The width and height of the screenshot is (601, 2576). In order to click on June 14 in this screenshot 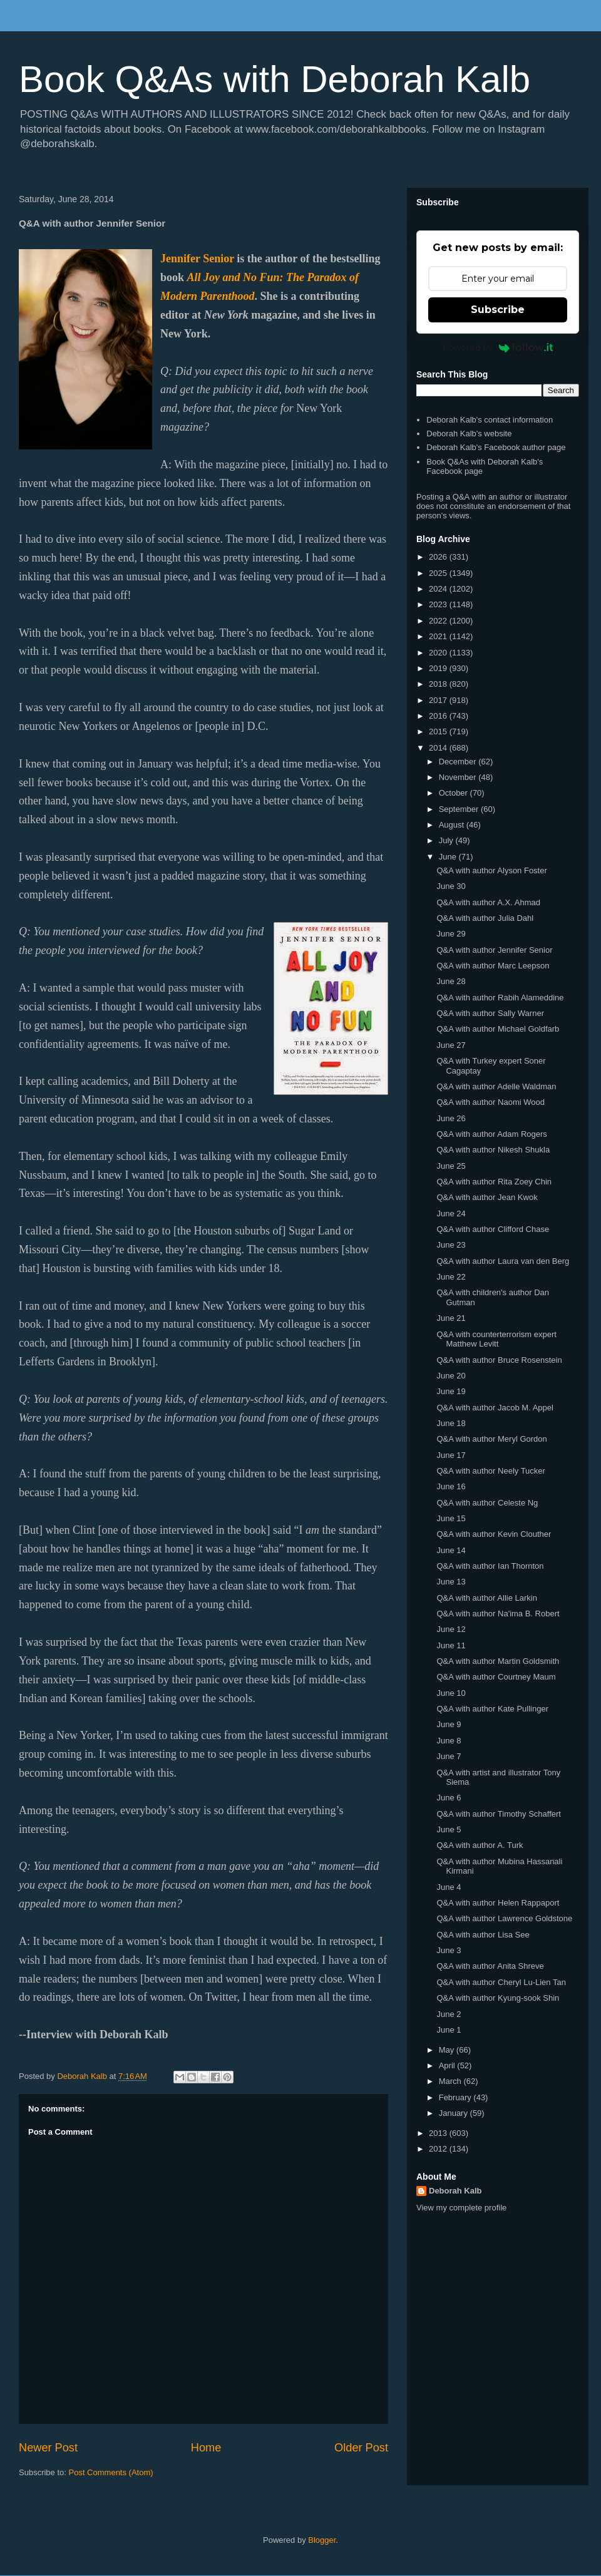, I will do `click(450, 1550)`.